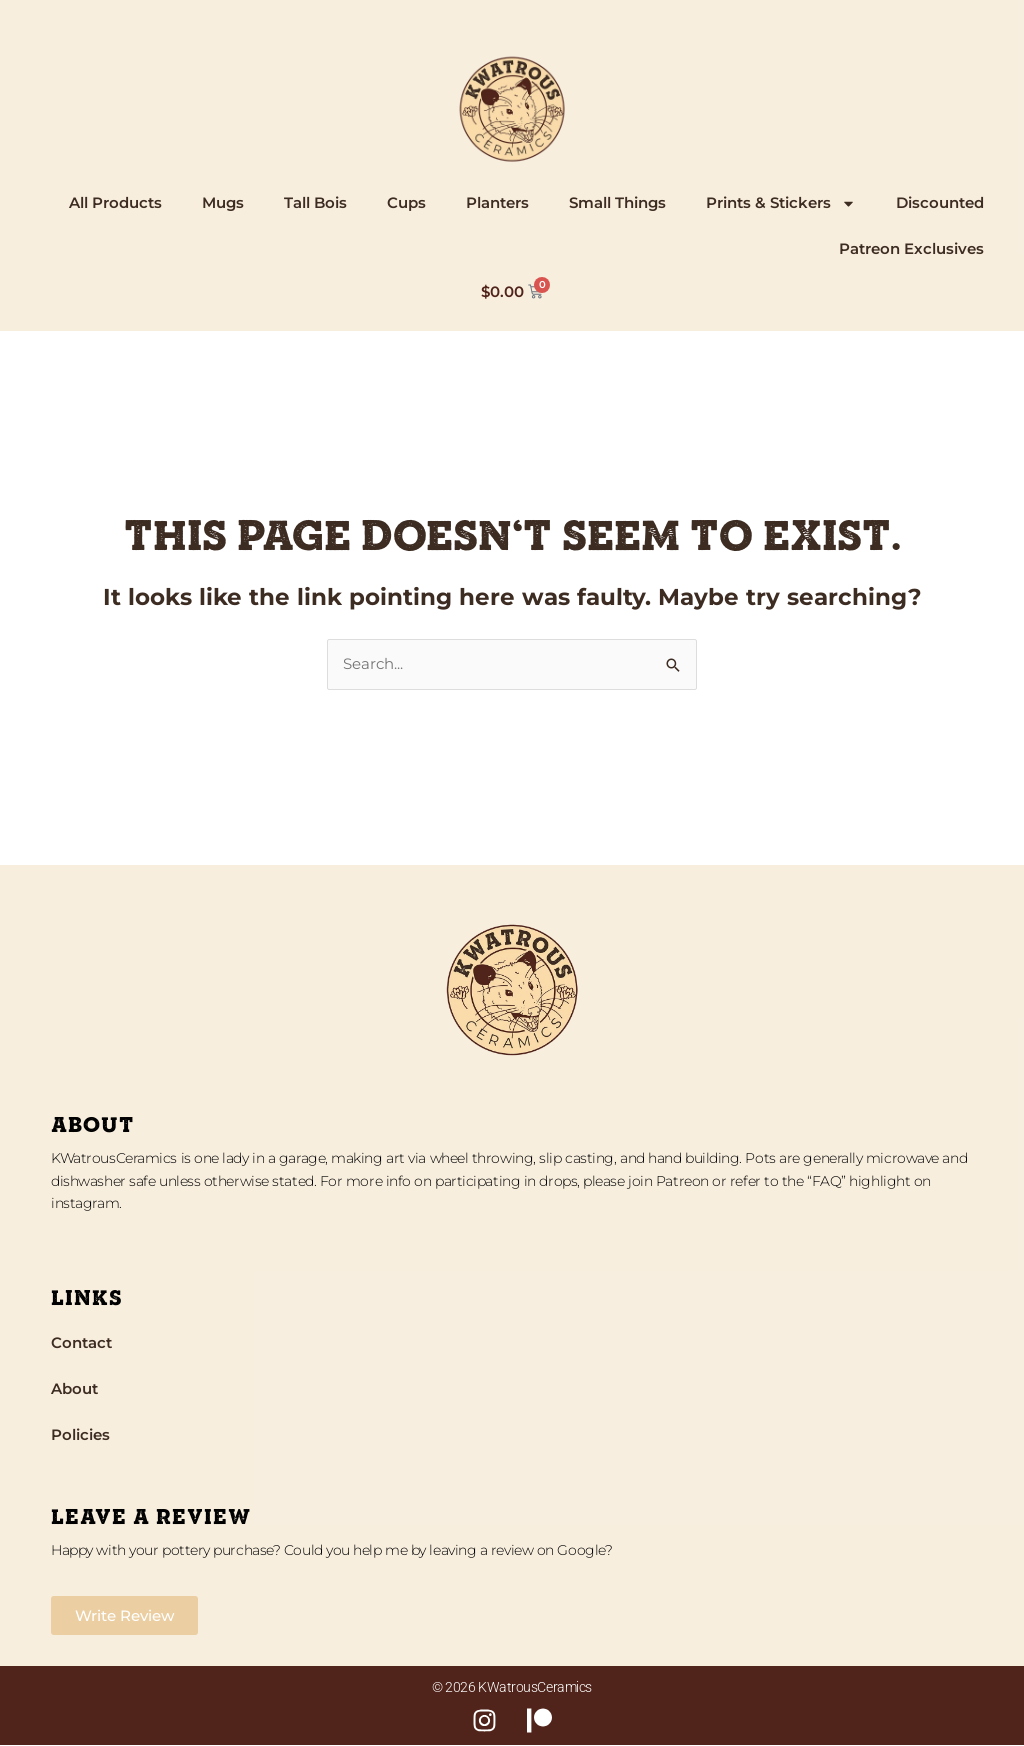  I want to click on Prints & Stickers, so click(781, 203).